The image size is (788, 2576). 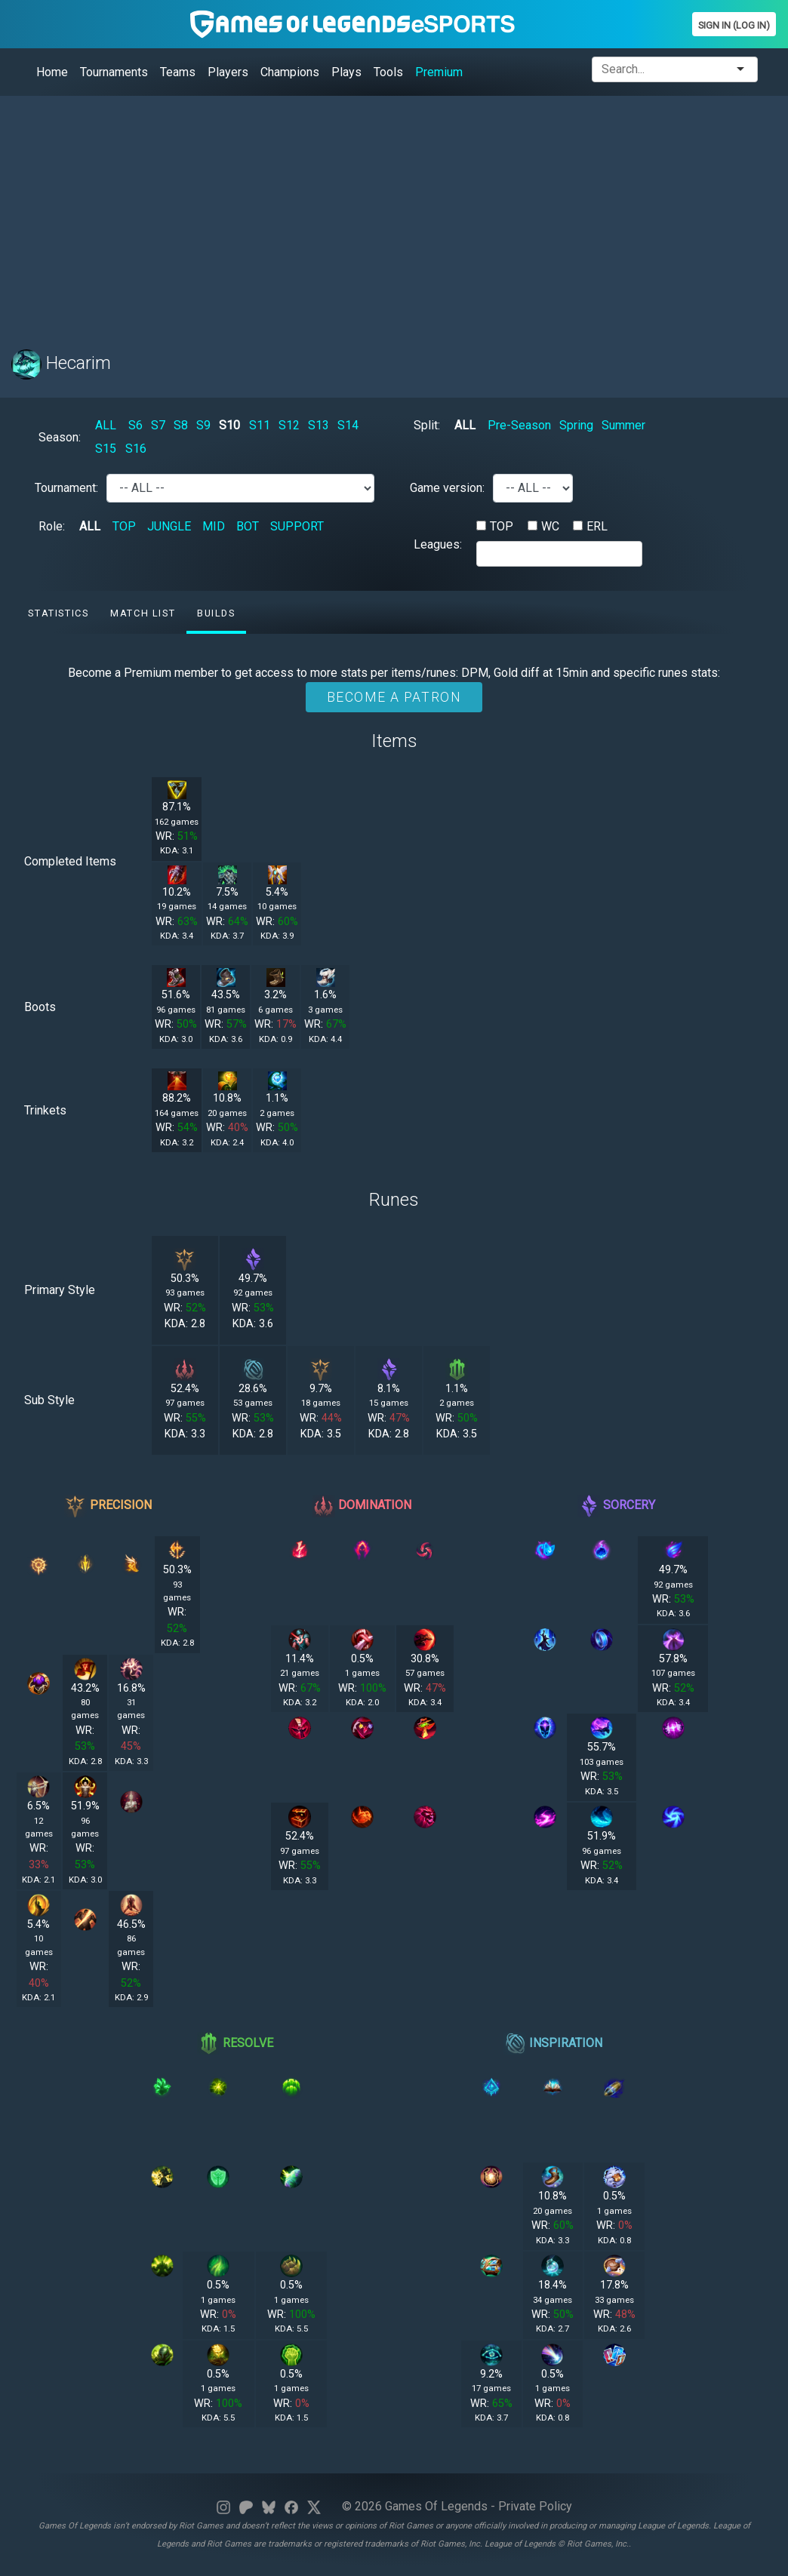 What do you see at coordinates (158, 425) in the screenshot?
I see `S7` at bounding box center [158, 425].